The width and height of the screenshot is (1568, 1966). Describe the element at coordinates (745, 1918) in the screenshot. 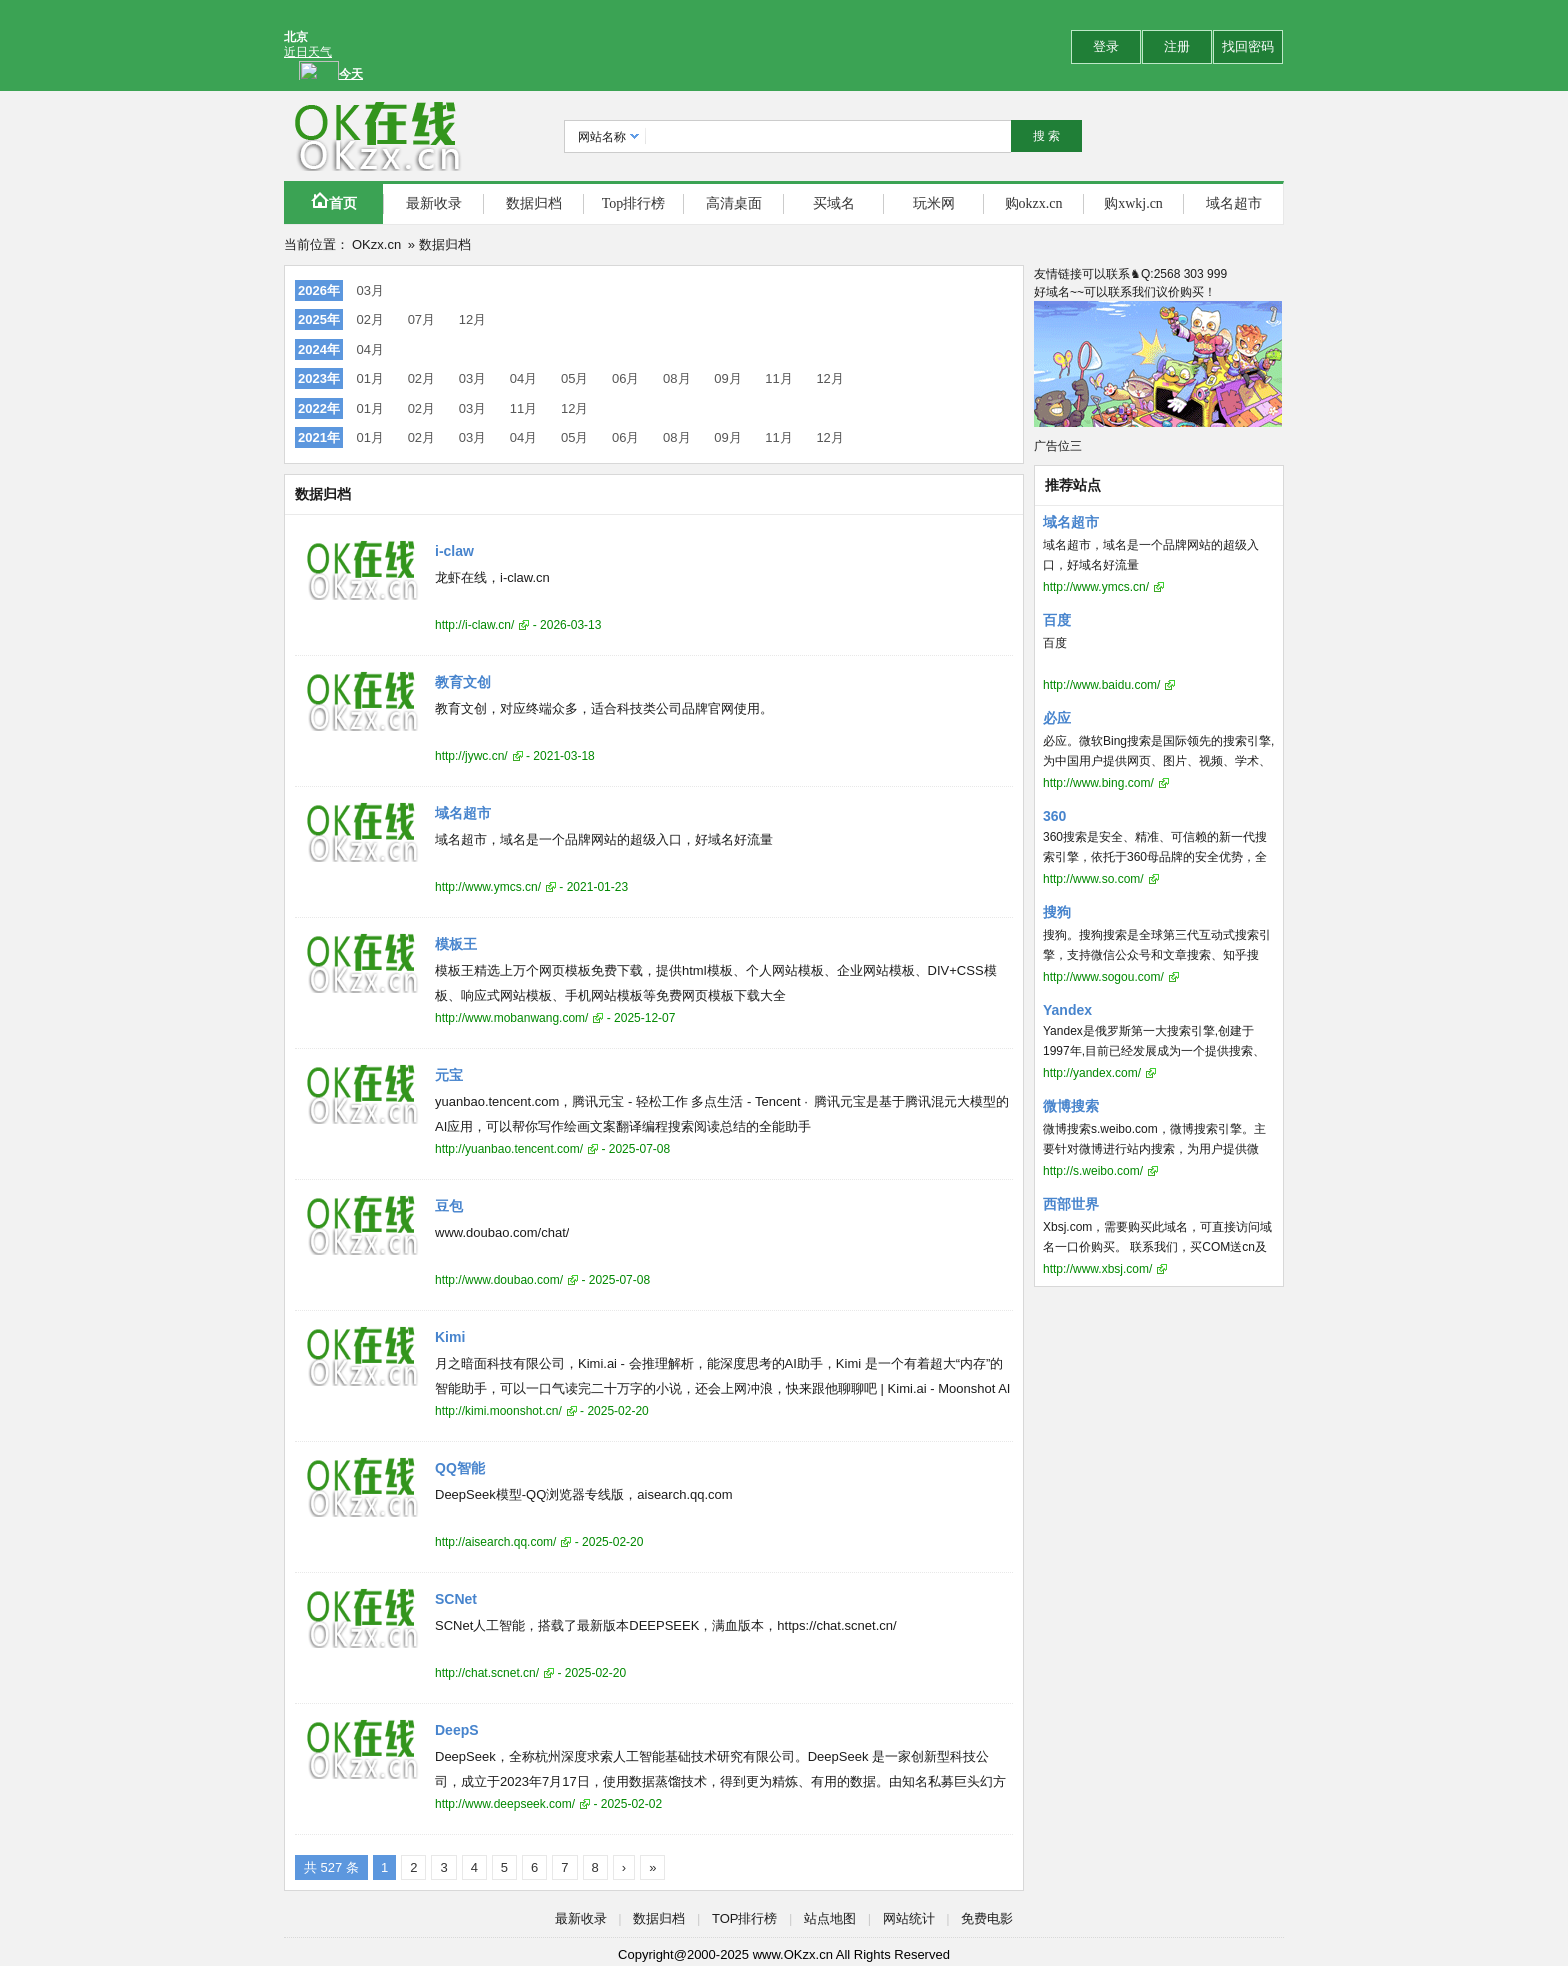

I see `TOP排行榜` at that location.